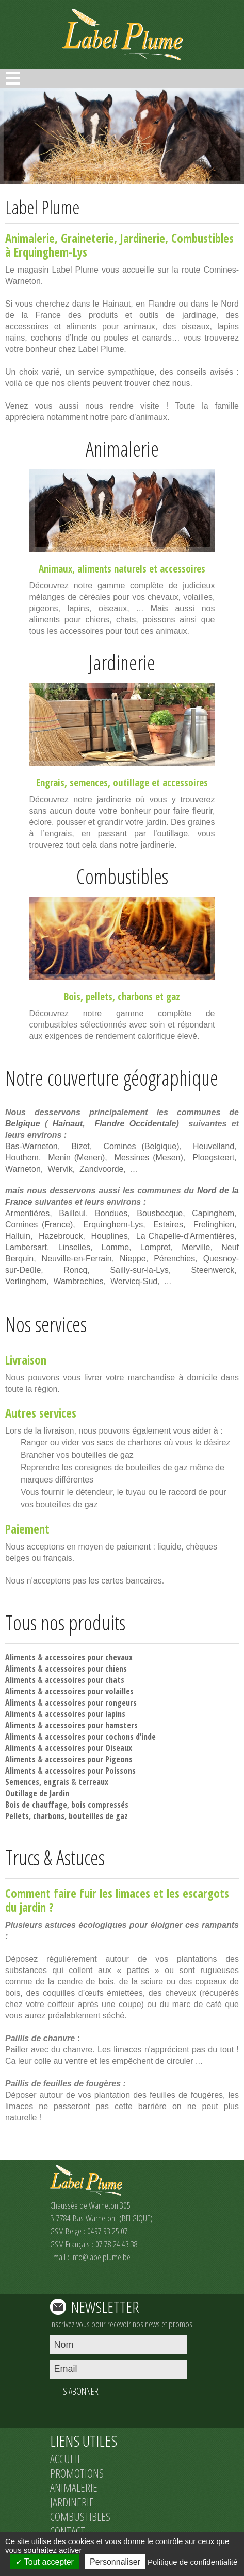 This screenshot has height=2576, width=244. Describe the element at coordinates (213, 1213) in the screenshot. I see `Capinghem` at that location.